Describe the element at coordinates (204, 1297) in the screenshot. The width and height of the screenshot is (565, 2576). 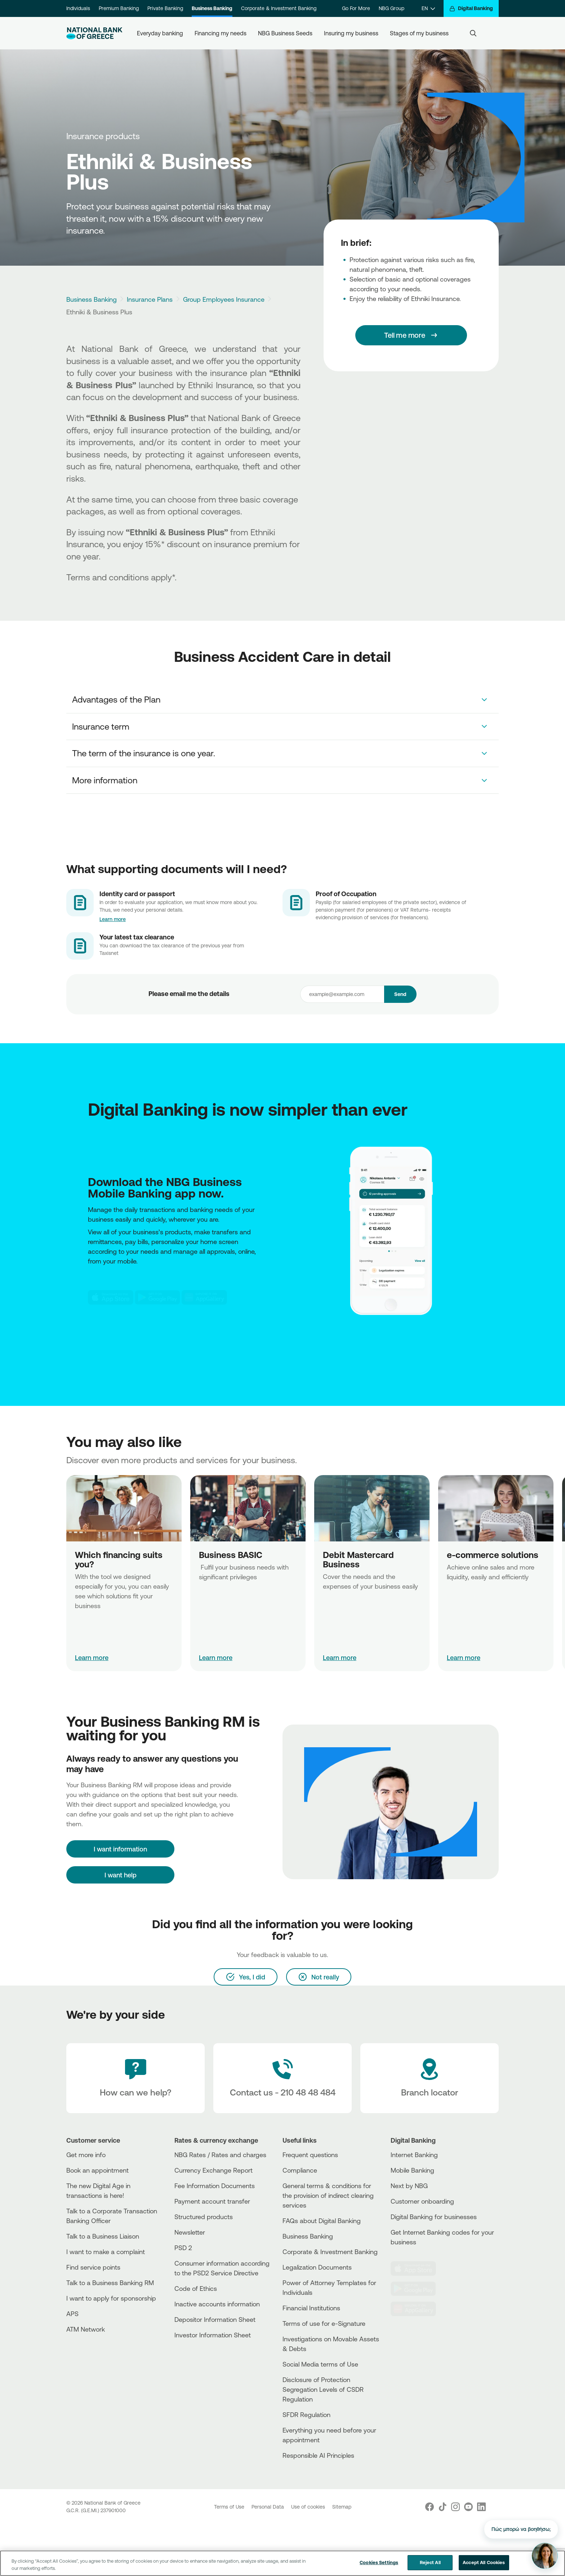
I see `[Huawei Store]` at that location.